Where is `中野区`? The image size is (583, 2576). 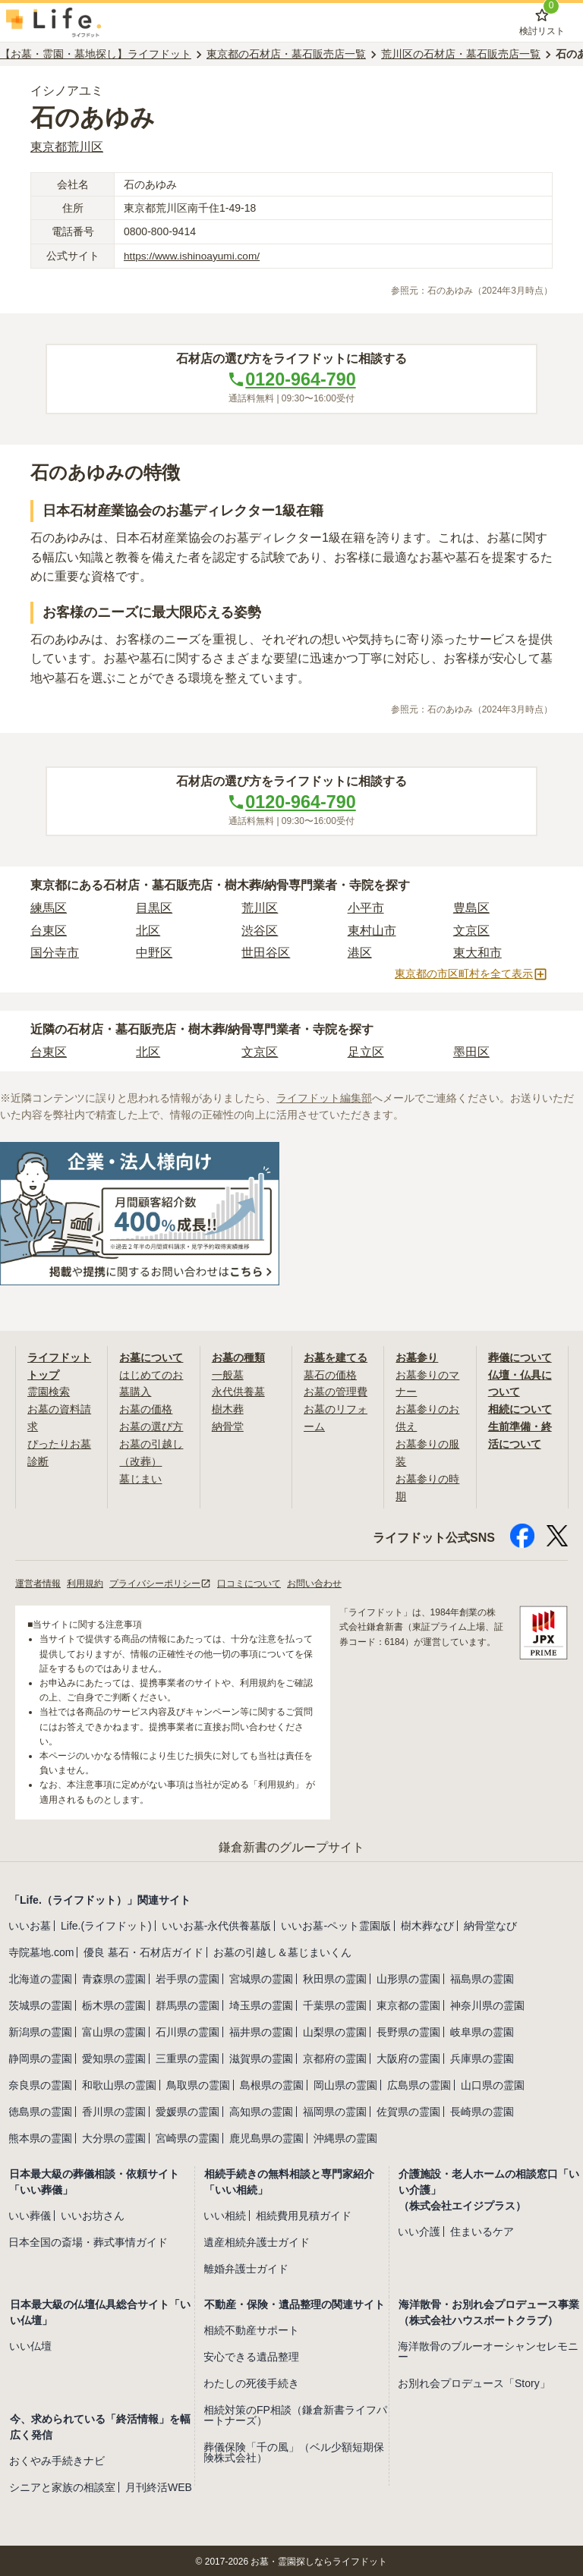 中野区 is located at coordinates (154, 954).